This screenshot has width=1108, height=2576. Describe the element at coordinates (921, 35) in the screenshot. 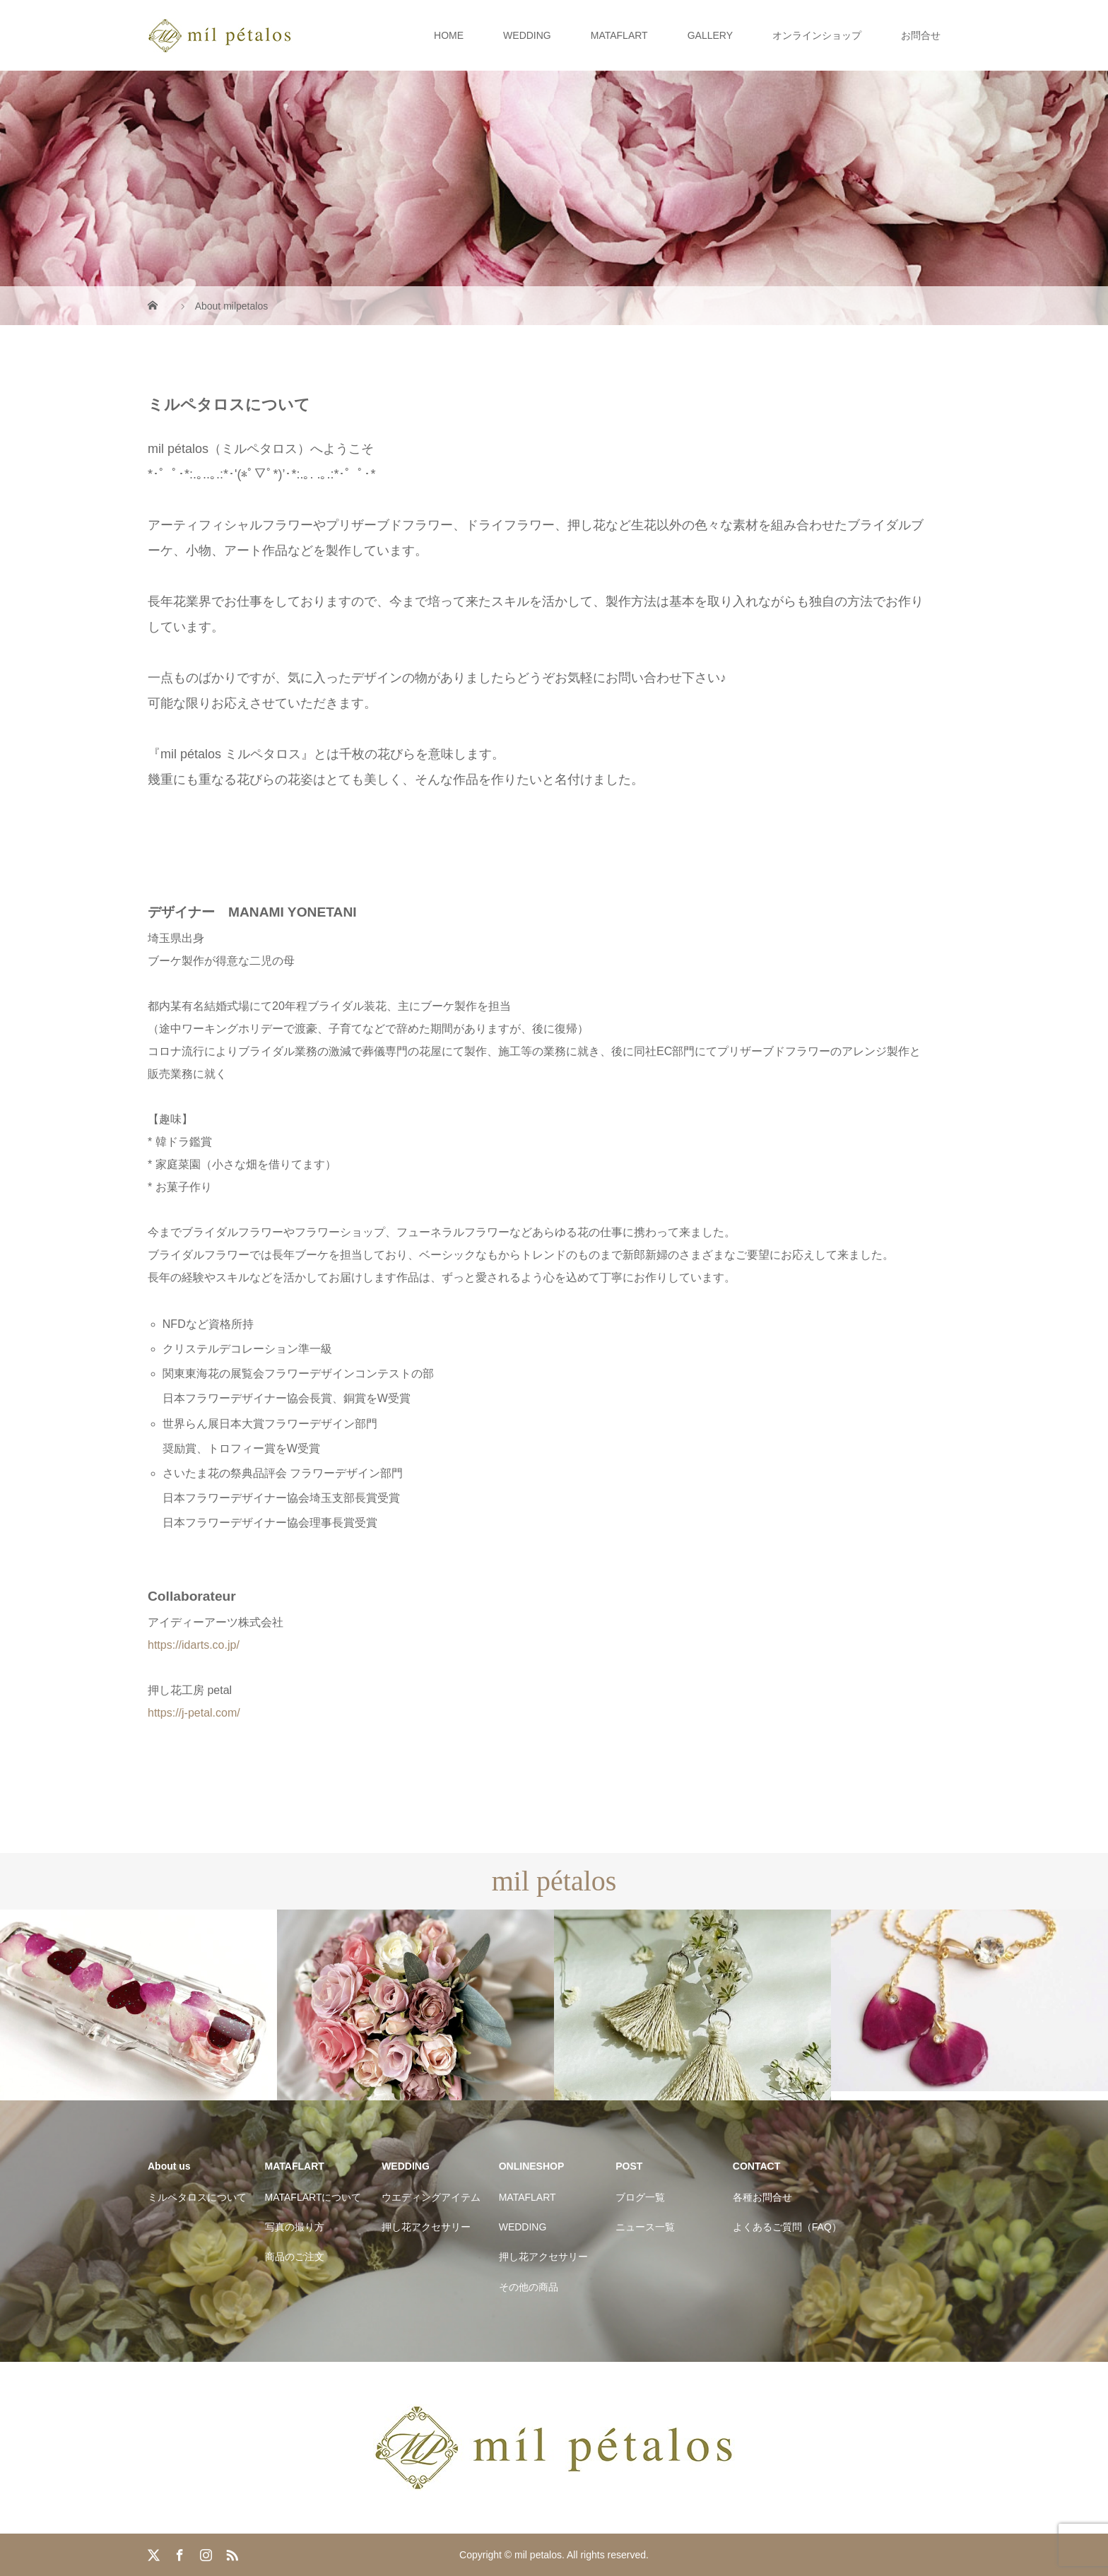

I see `お問合せ` at that location.